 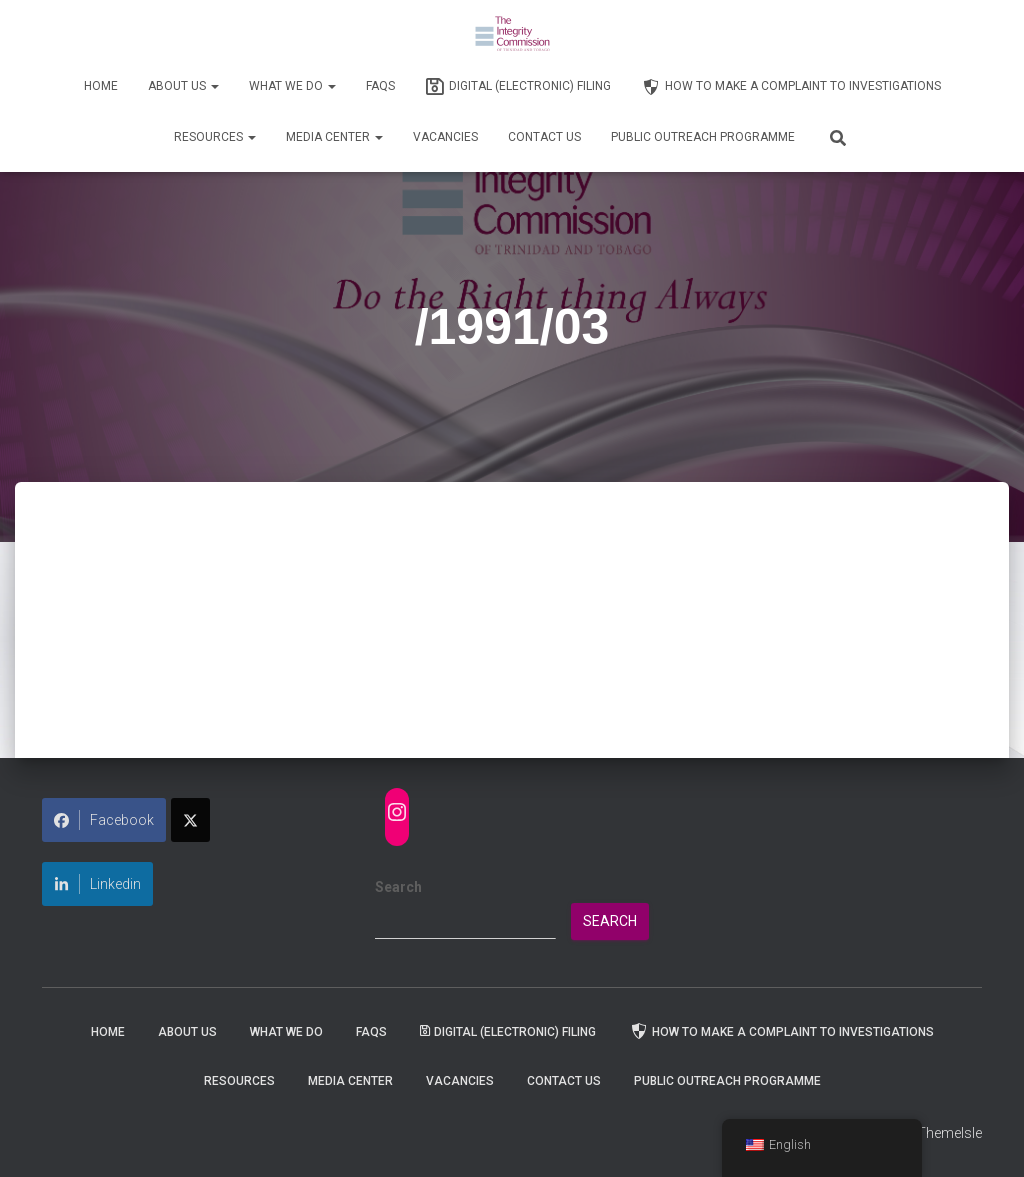 I want to click on [Share on X], so click(x=190, y=820).